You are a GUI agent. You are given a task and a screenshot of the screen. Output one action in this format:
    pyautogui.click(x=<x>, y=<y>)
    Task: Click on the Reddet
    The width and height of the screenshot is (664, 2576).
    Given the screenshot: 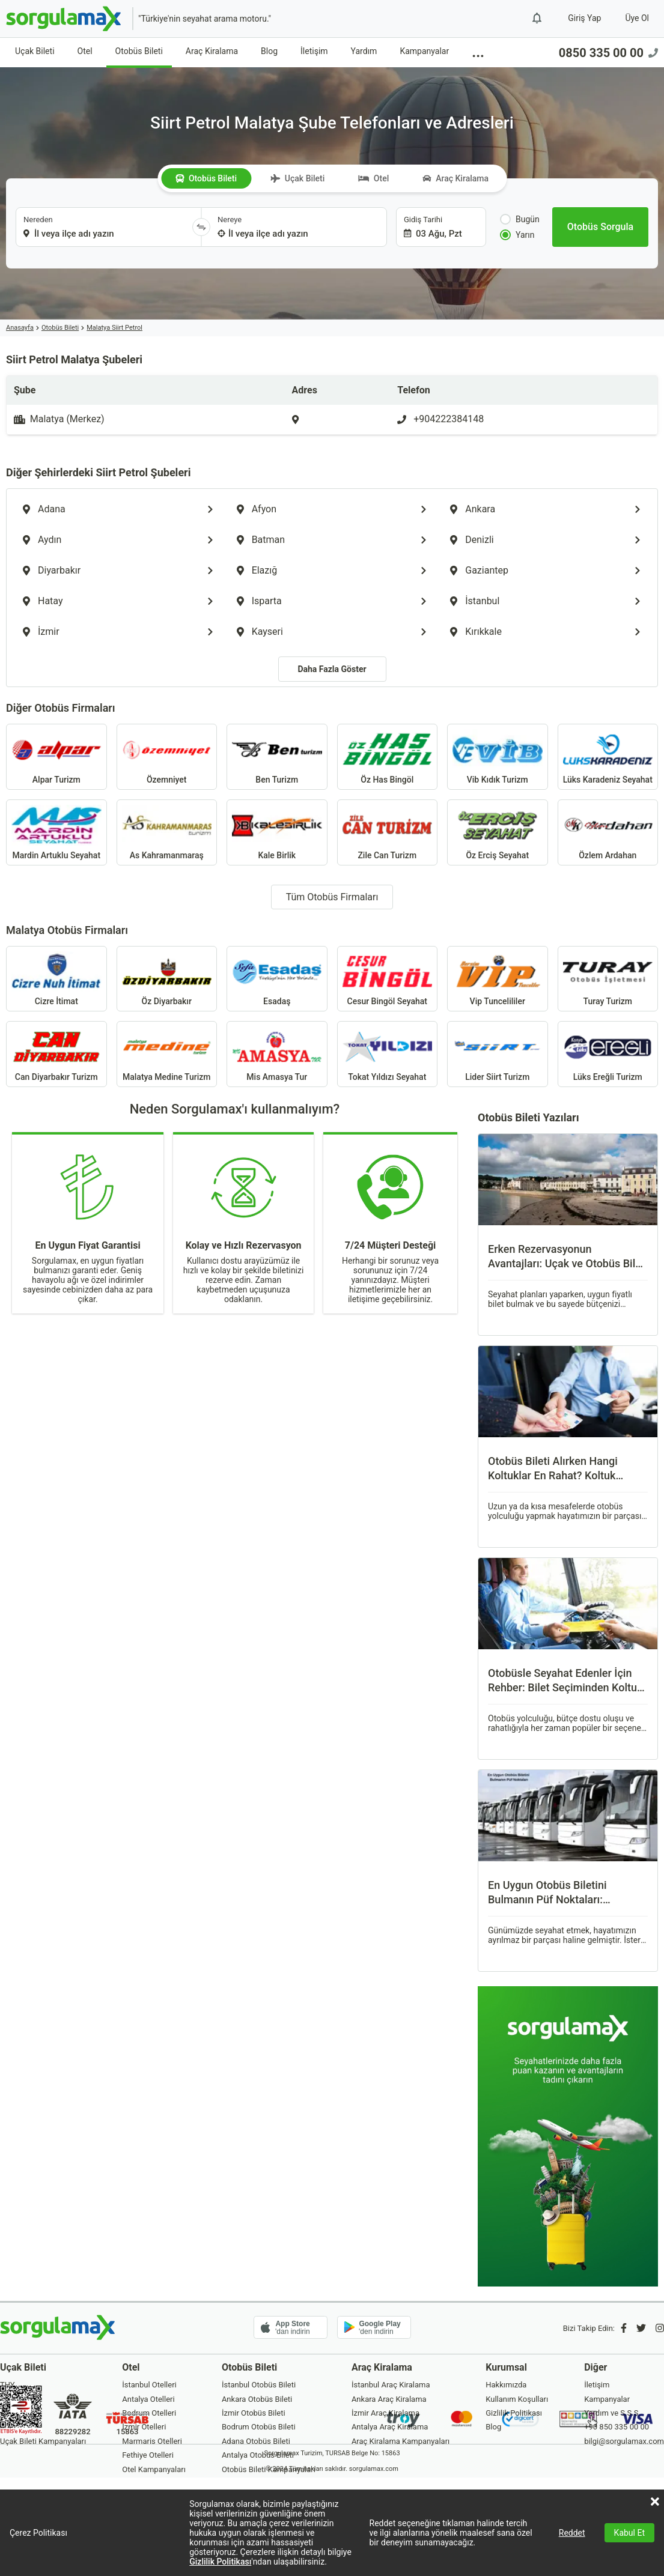 What is the action you would take?
    pyautogui.click(x=572, y=2533)
    